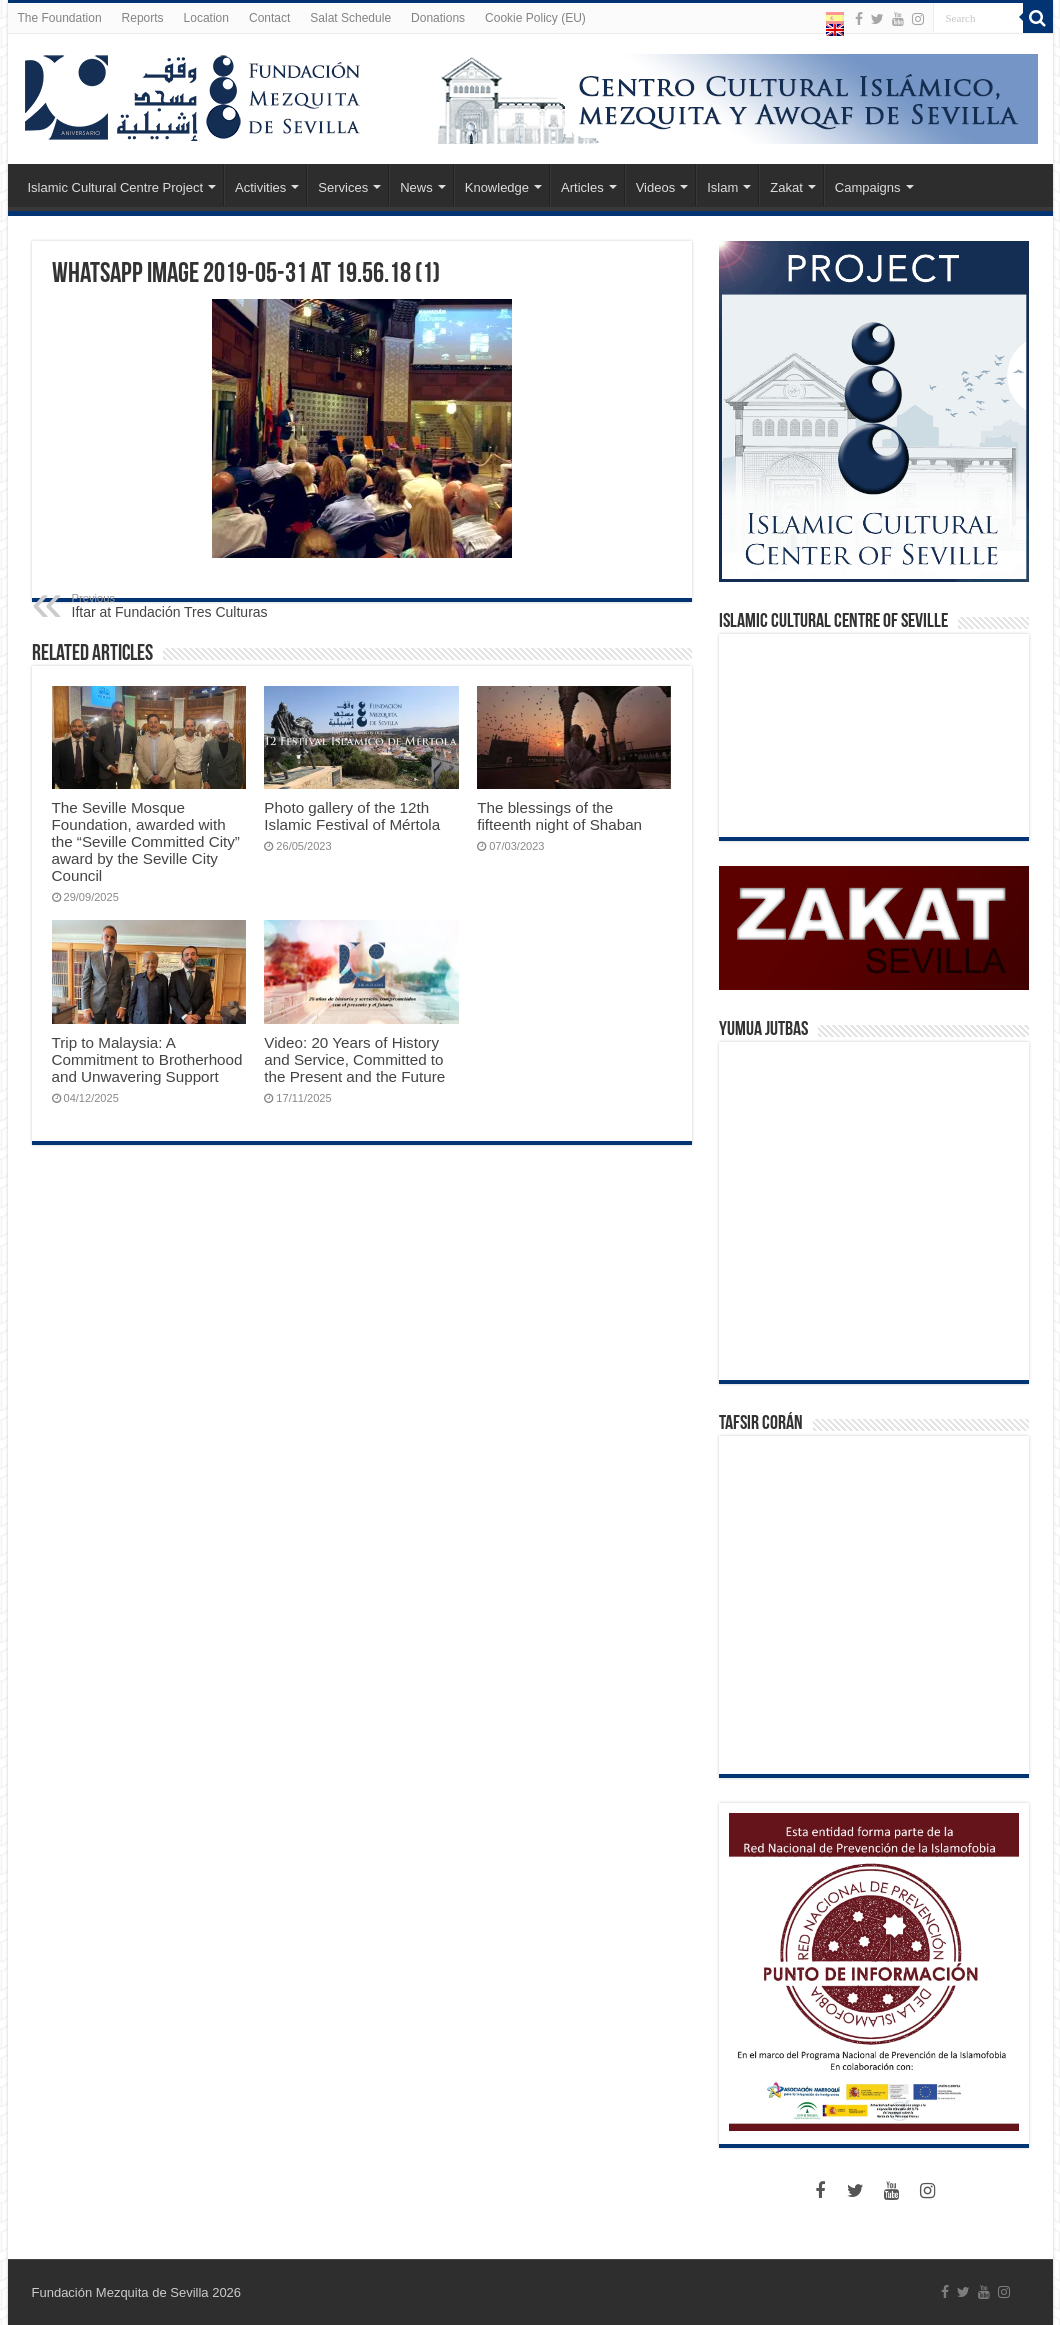 This screenshot has width=1060, height=2325. Describe the element at coordinates (438, 18) in the screenshot. I see `Donations` at that location.